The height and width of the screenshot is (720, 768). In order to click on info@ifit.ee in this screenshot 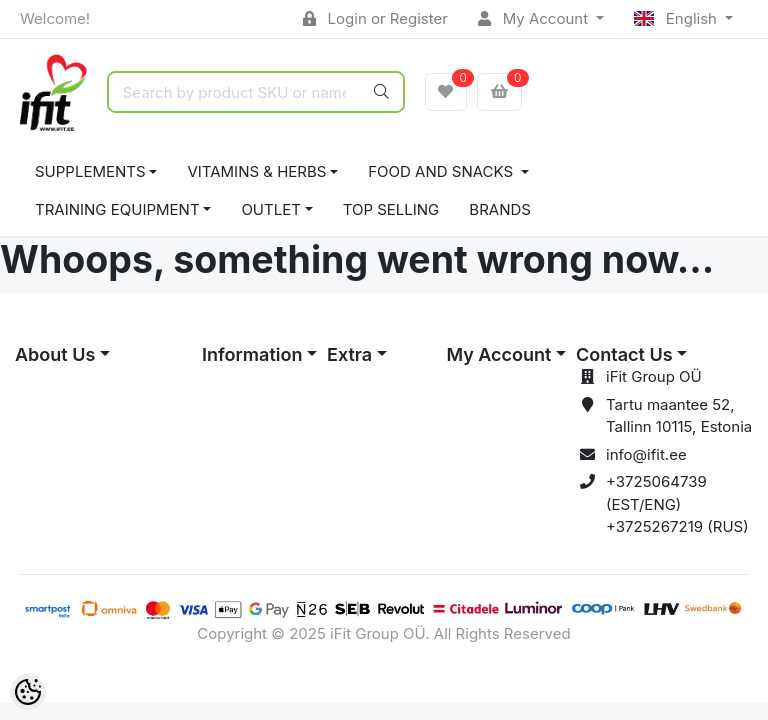, I will do `click(646, 454)`.